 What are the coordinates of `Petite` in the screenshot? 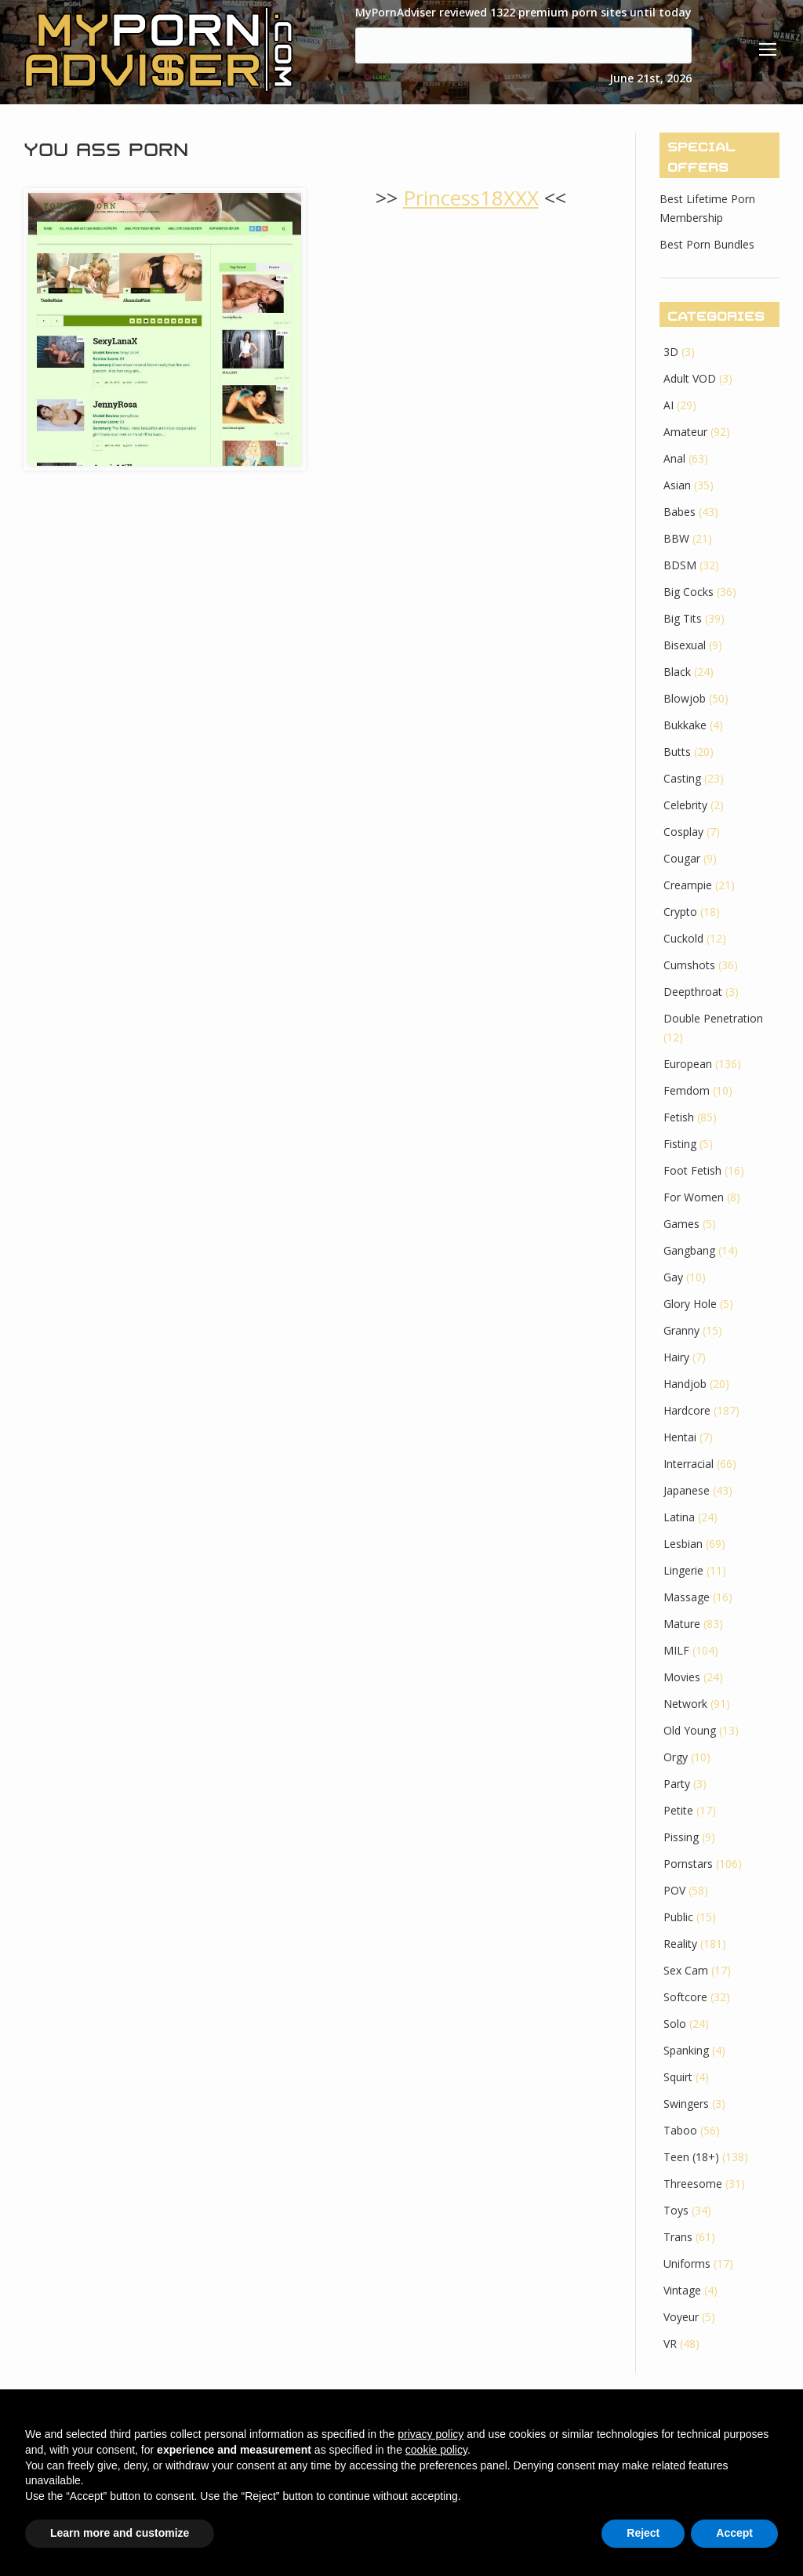 It's located at (678, 1810).